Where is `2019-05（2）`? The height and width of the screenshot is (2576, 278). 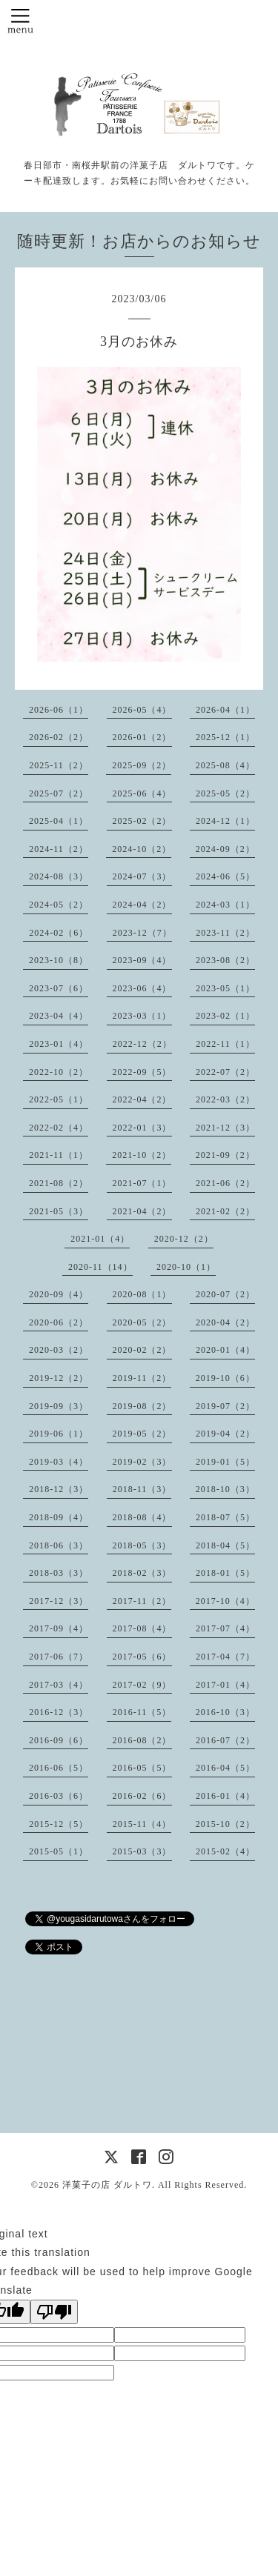 2019-05（2） is located at coordinates (142, 1433).